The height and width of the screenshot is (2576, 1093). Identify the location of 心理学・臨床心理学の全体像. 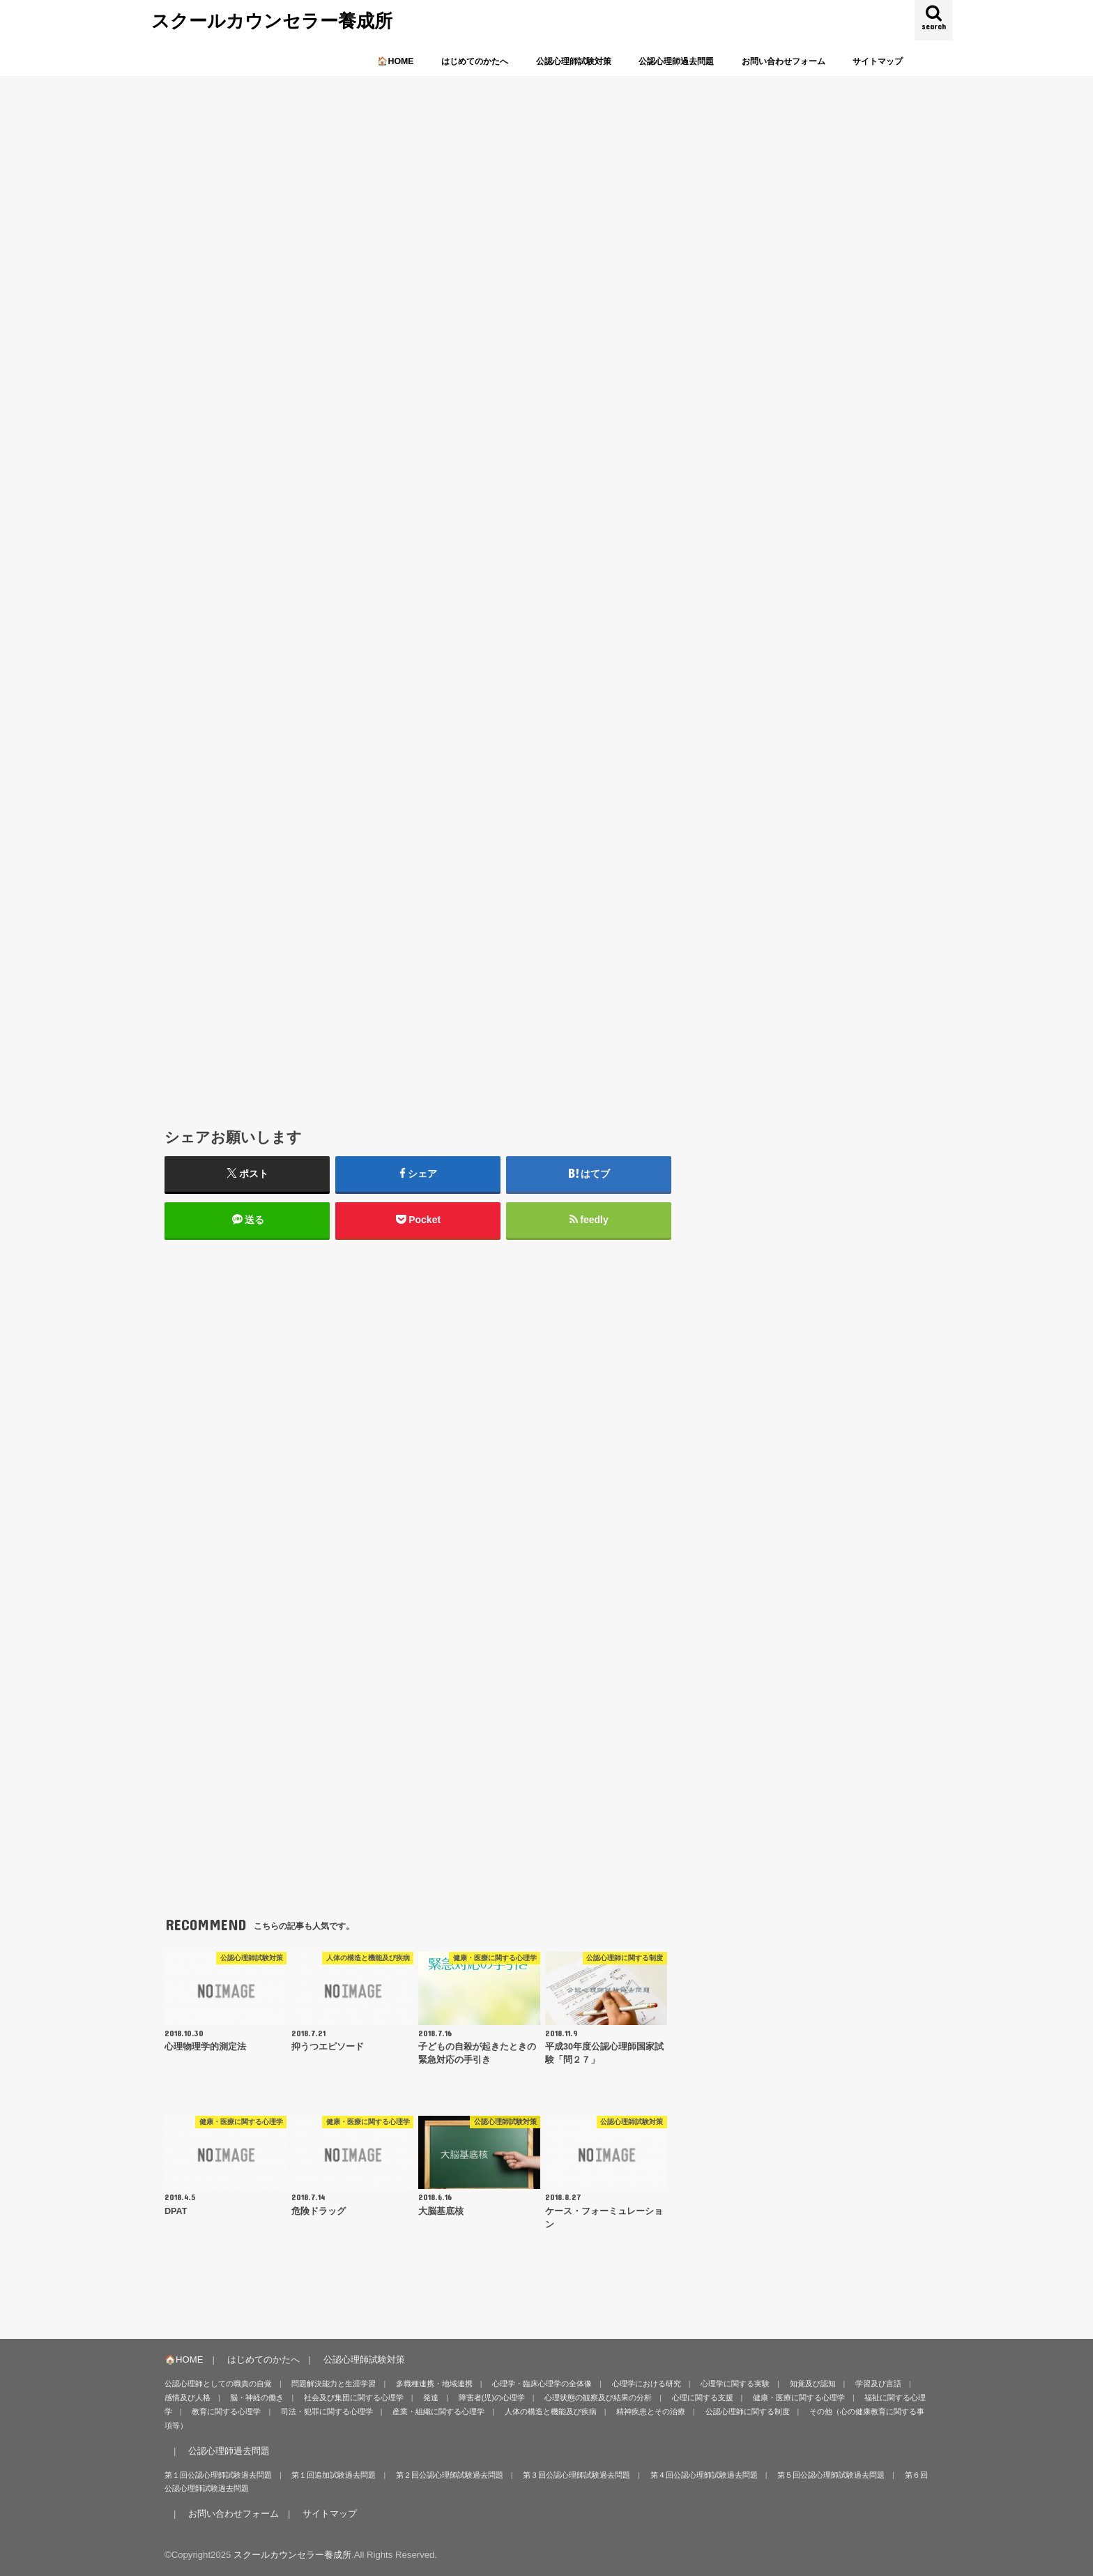
(542, 2383).